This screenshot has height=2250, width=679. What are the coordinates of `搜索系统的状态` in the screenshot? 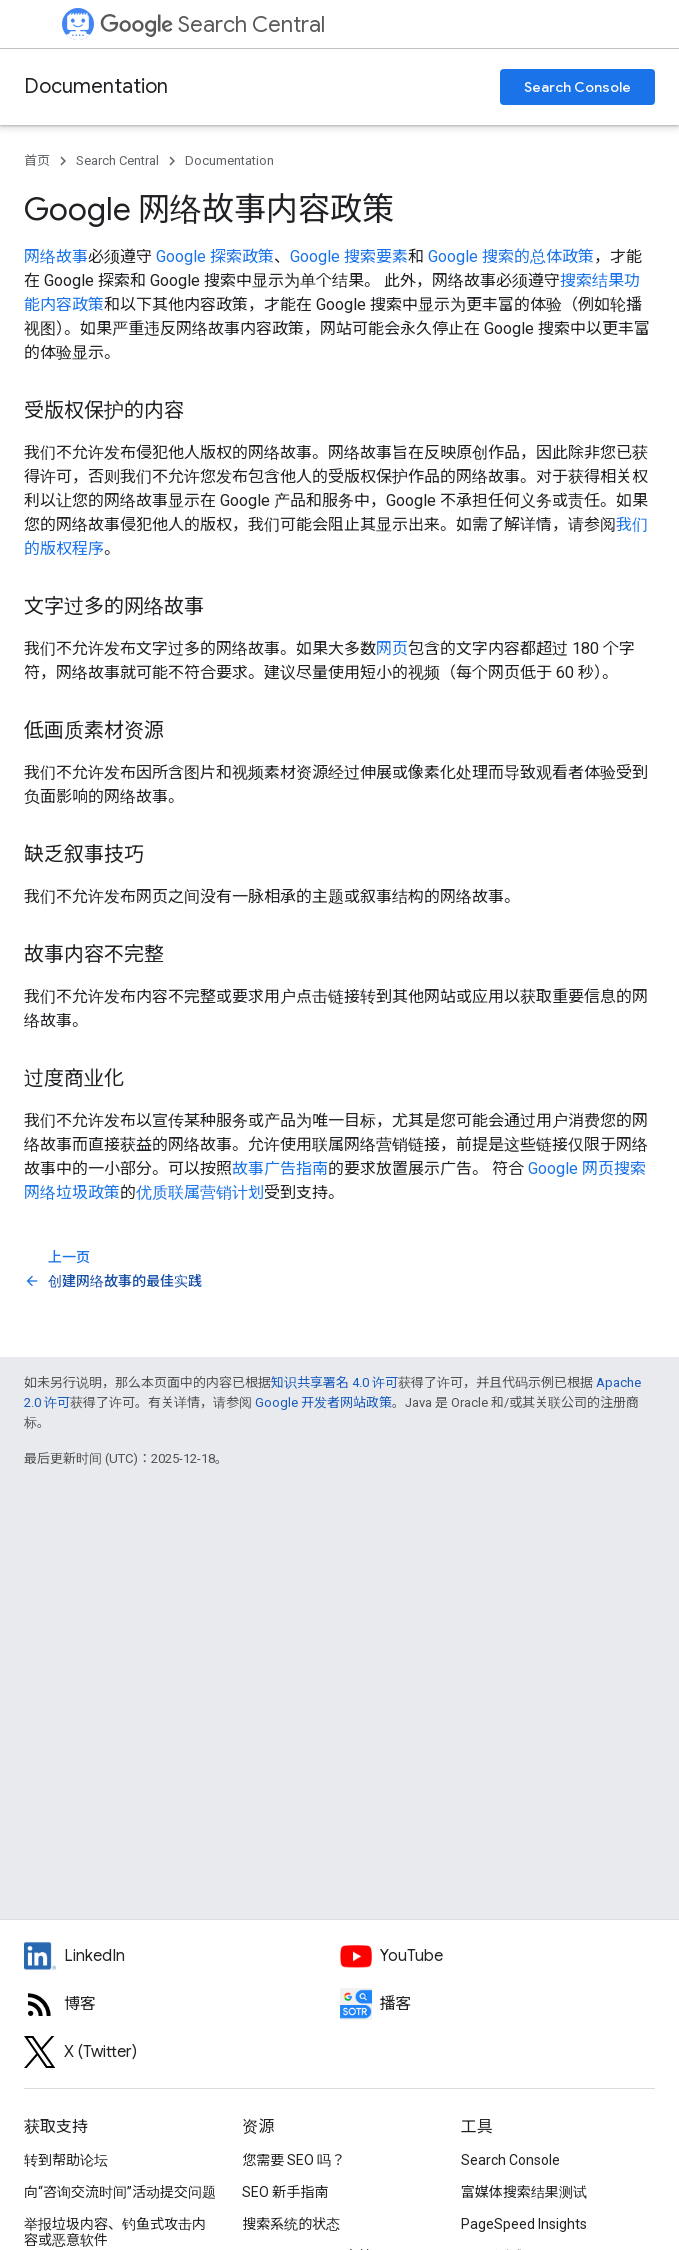 It's located at (291, 2224).